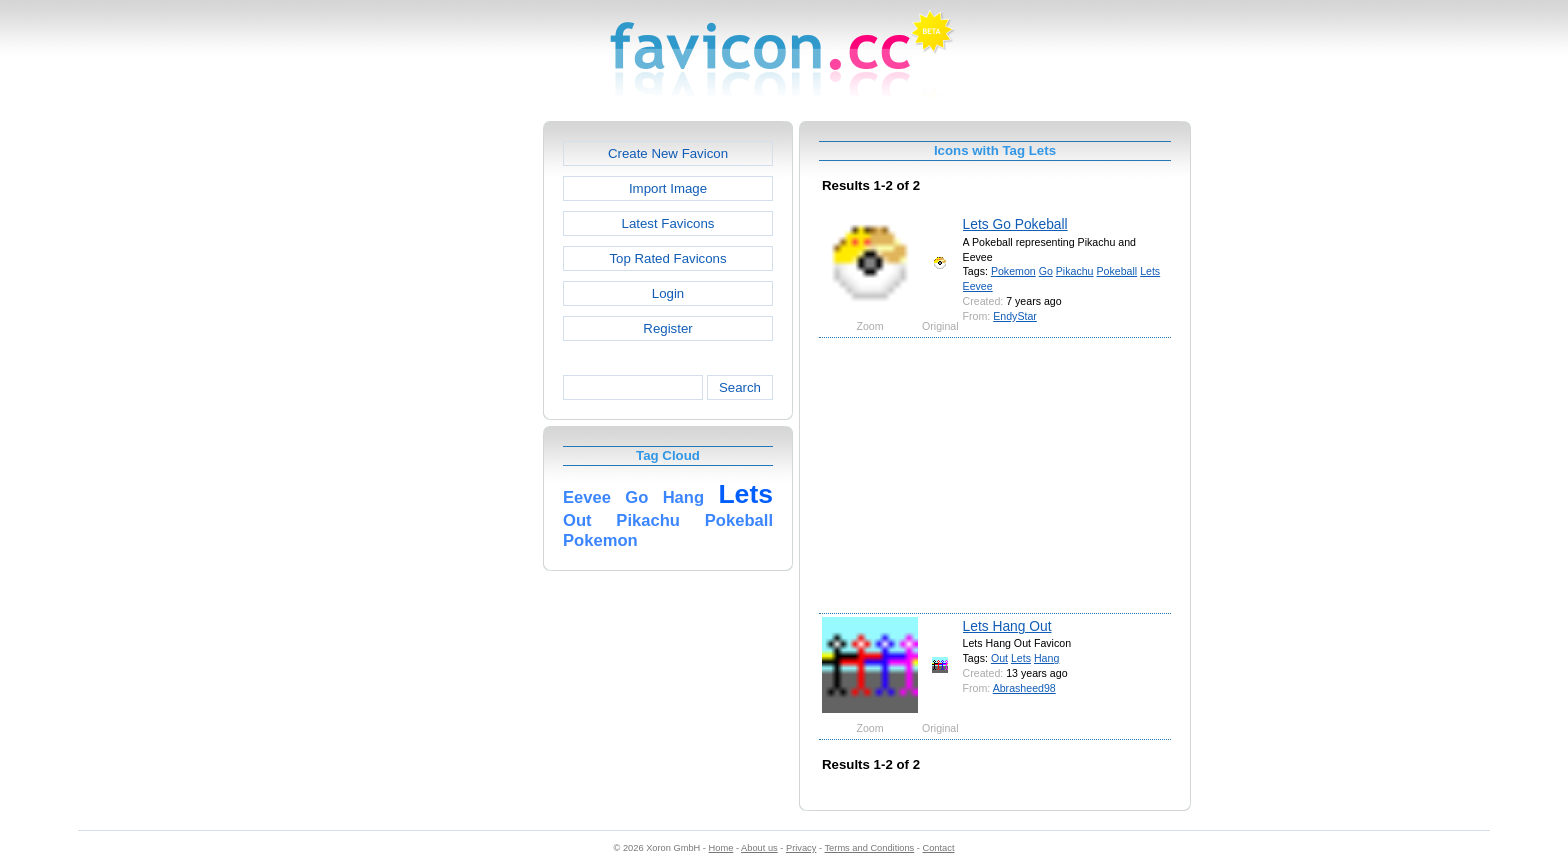  Describe the element at coordinates (1013, 271) in the screenshot. I see `Pokemon` at that location.